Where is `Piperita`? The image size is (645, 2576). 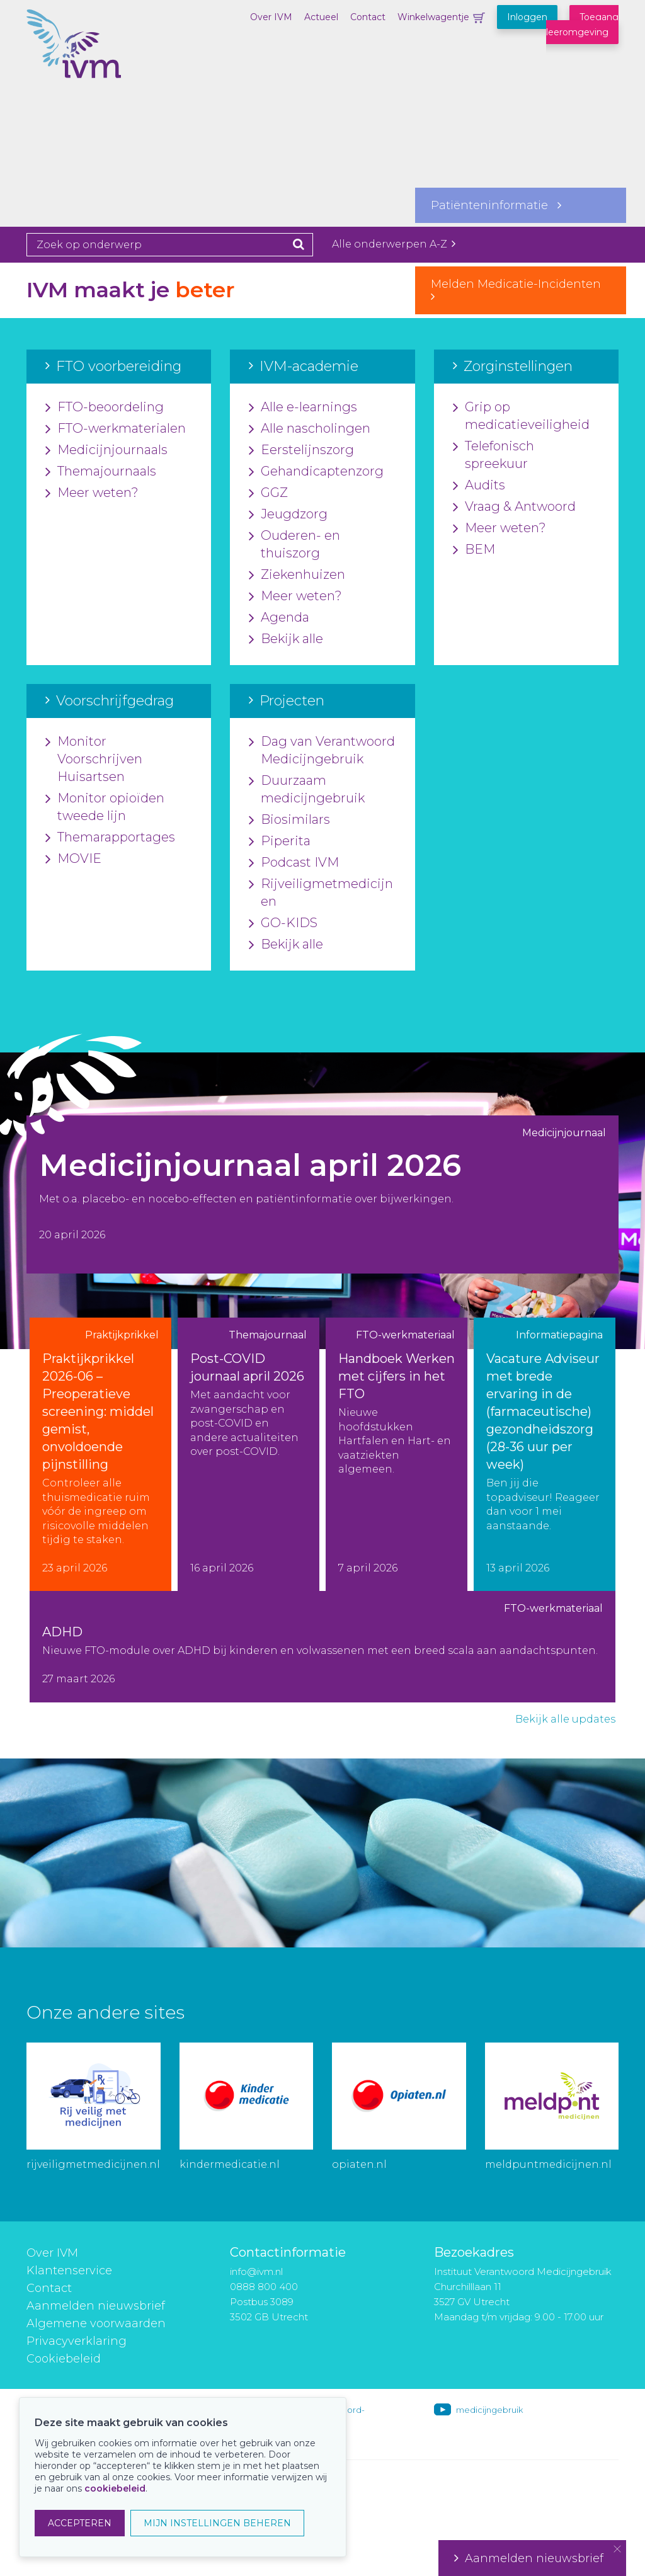 Piperita is located at coordinates (280, 841).